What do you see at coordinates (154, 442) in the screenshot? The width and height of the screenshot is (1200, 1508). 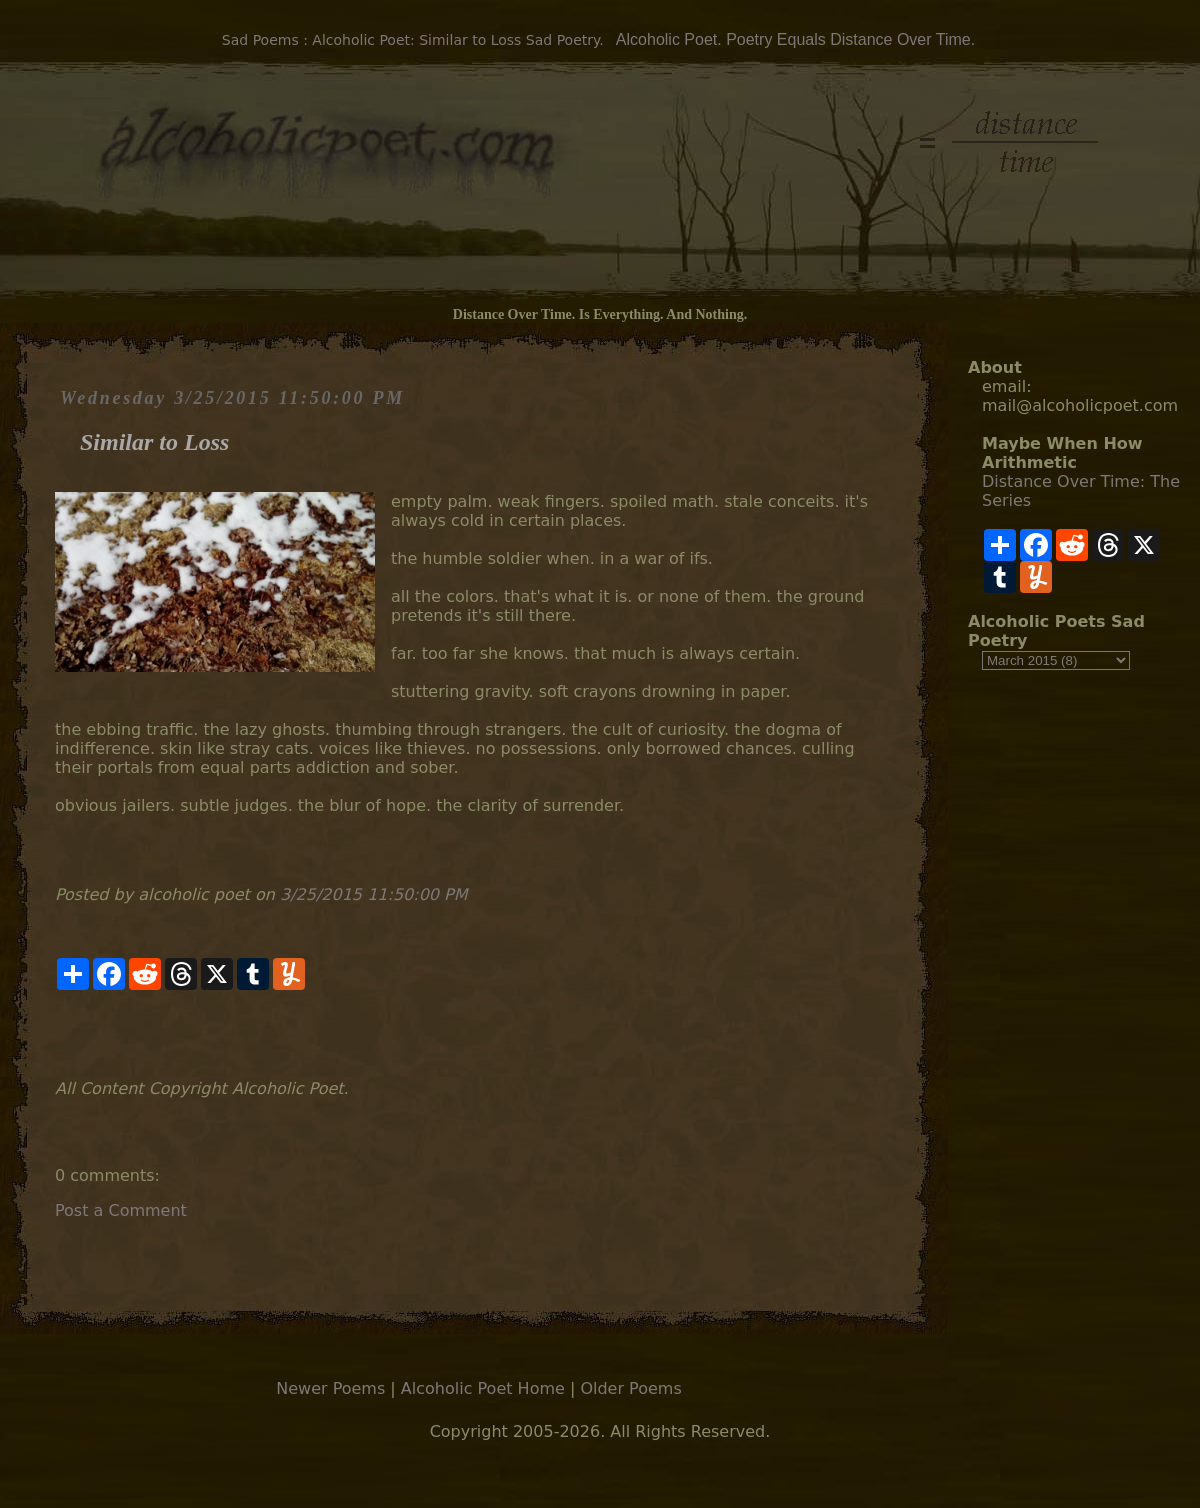 I see `Similar to Loss` at bounding box center [154, 442].